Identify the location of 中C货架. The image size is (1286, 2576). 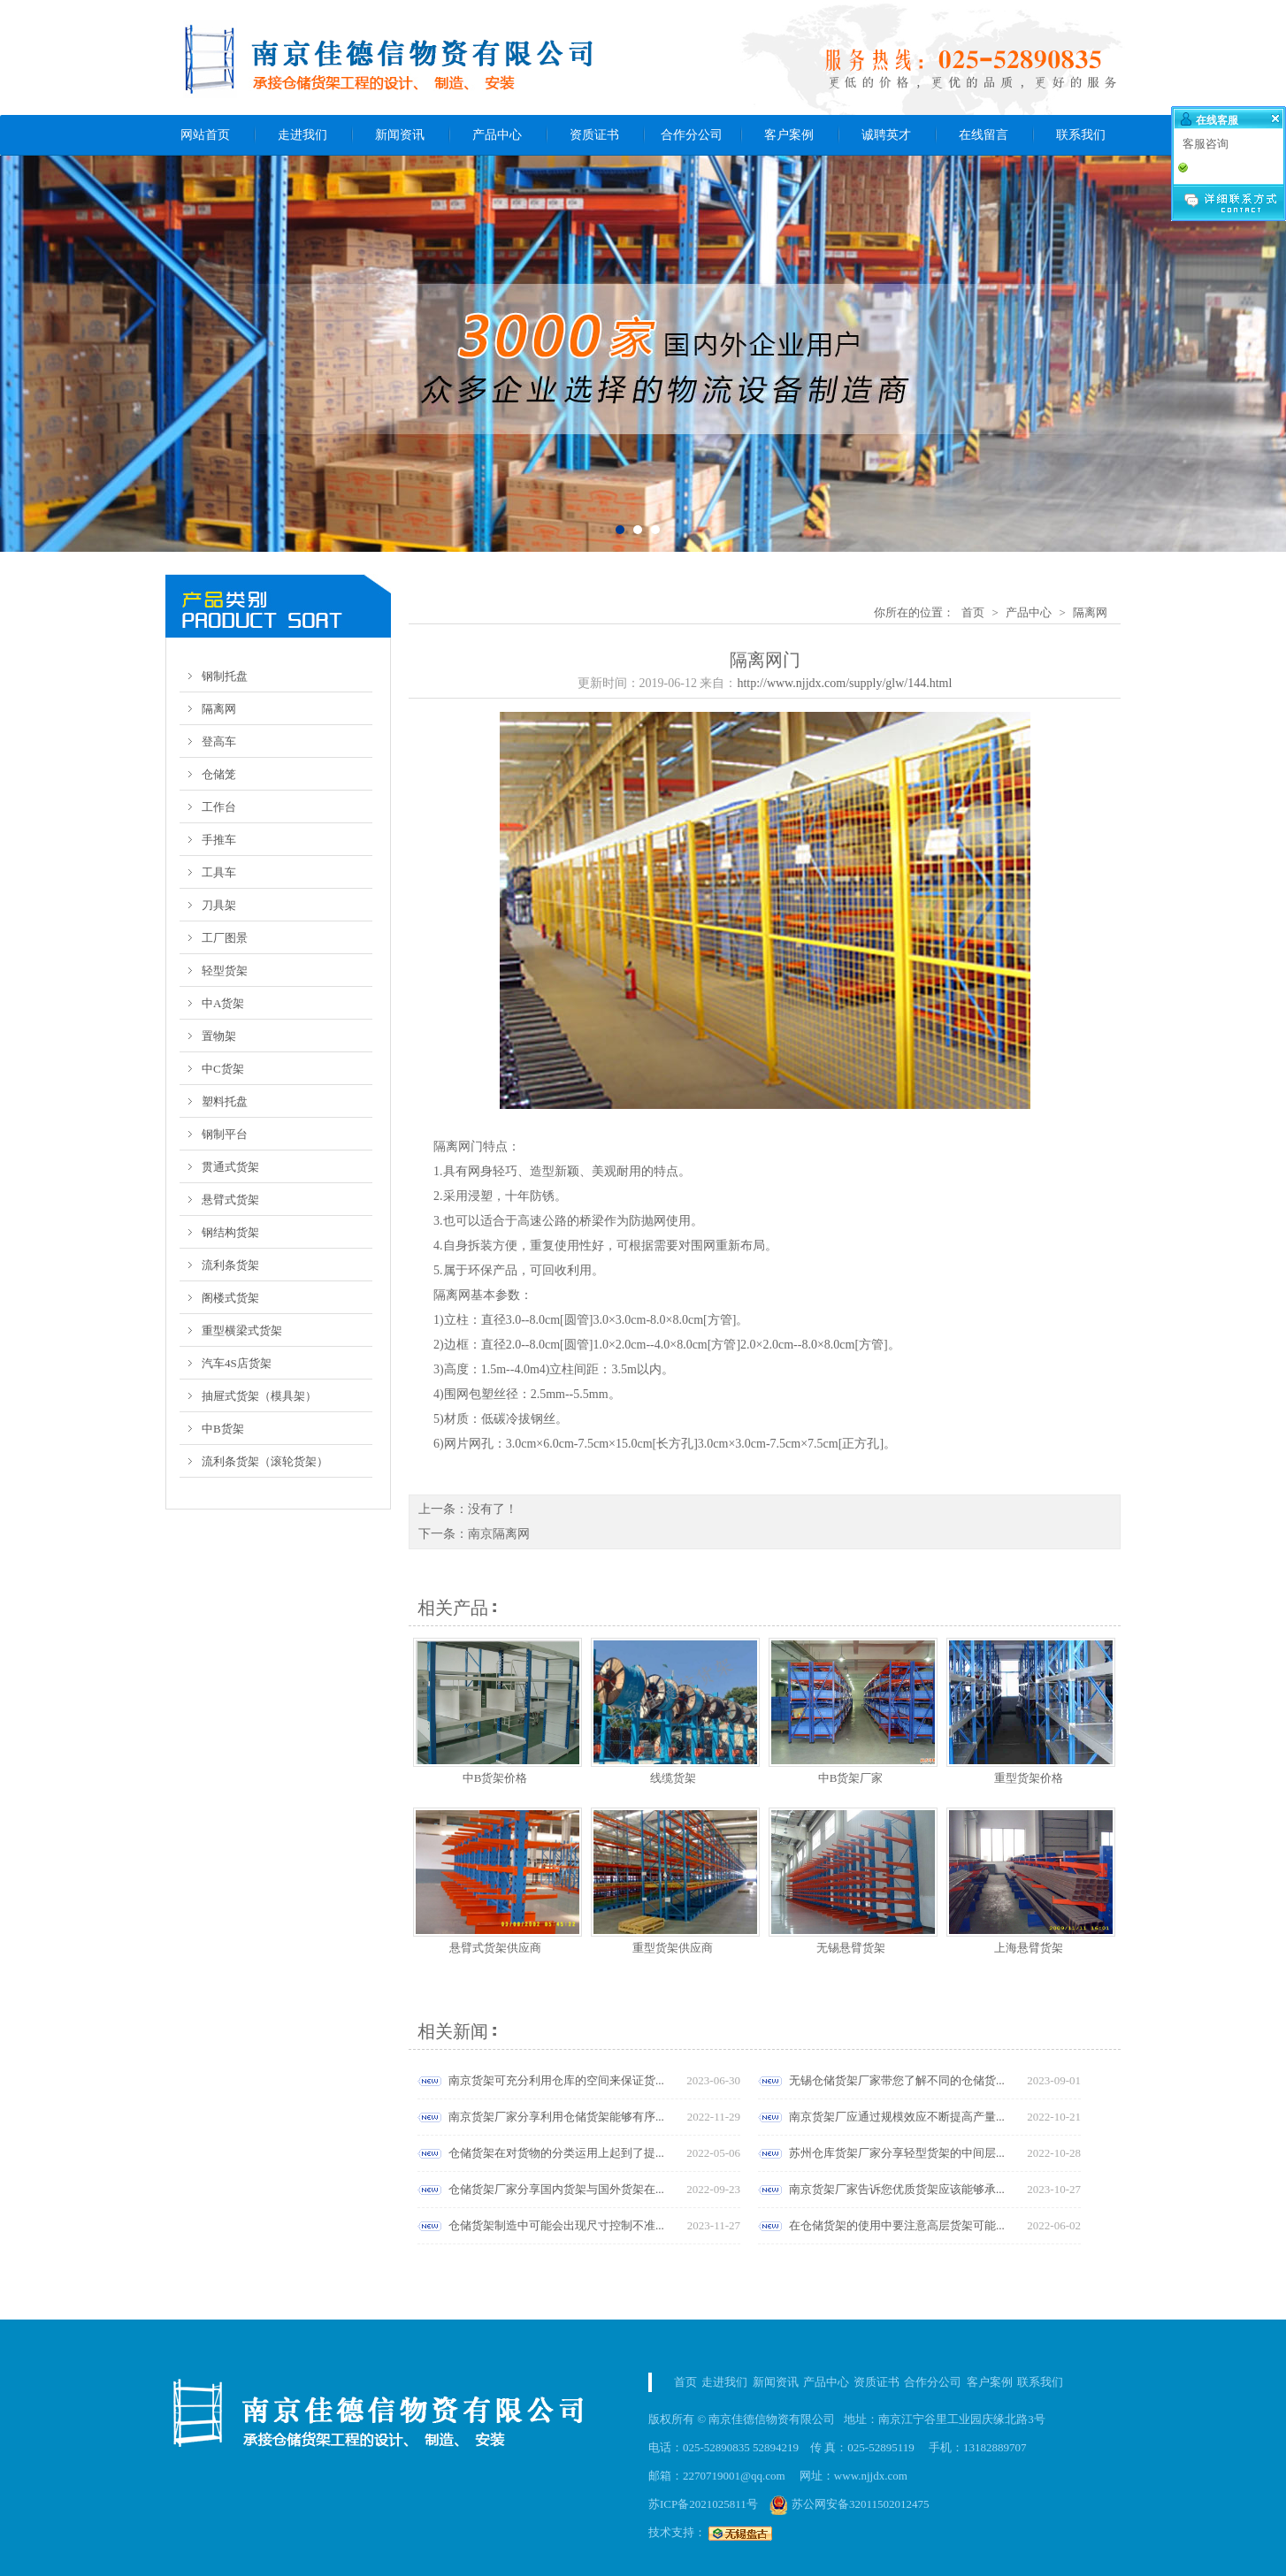
(223, 1068).